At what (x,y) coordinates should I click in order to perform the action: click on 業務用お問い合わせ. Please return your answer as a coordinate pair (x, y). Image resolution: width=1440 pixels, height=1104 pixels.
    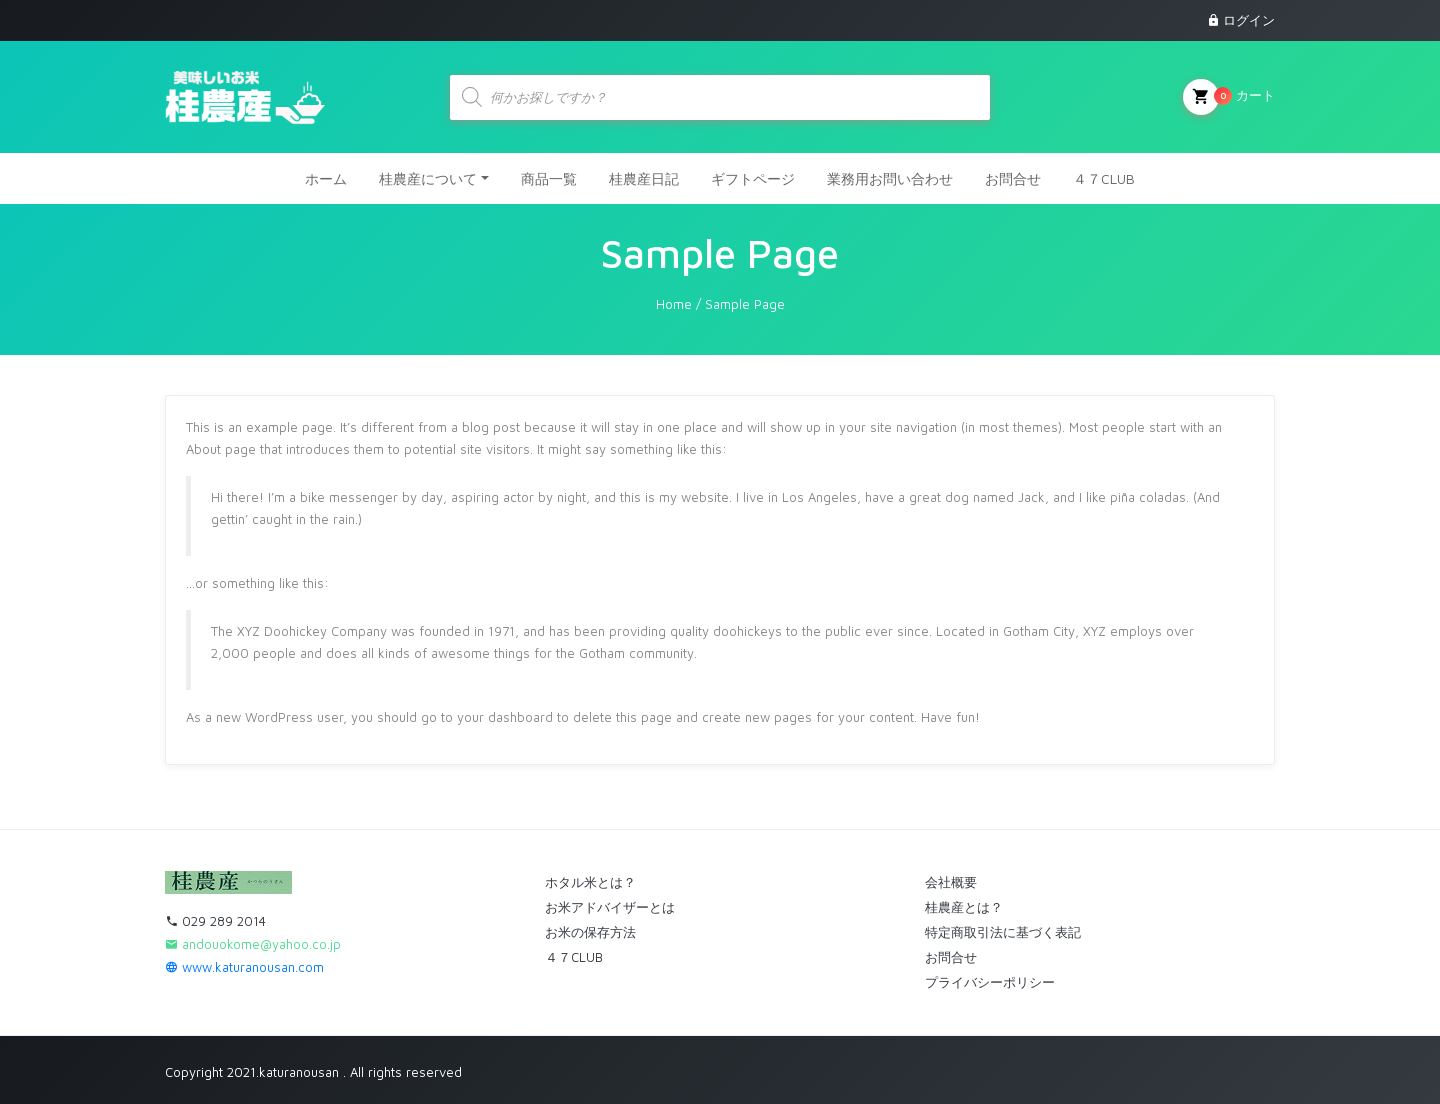
    Looking at the image, I should click on (890, 178).